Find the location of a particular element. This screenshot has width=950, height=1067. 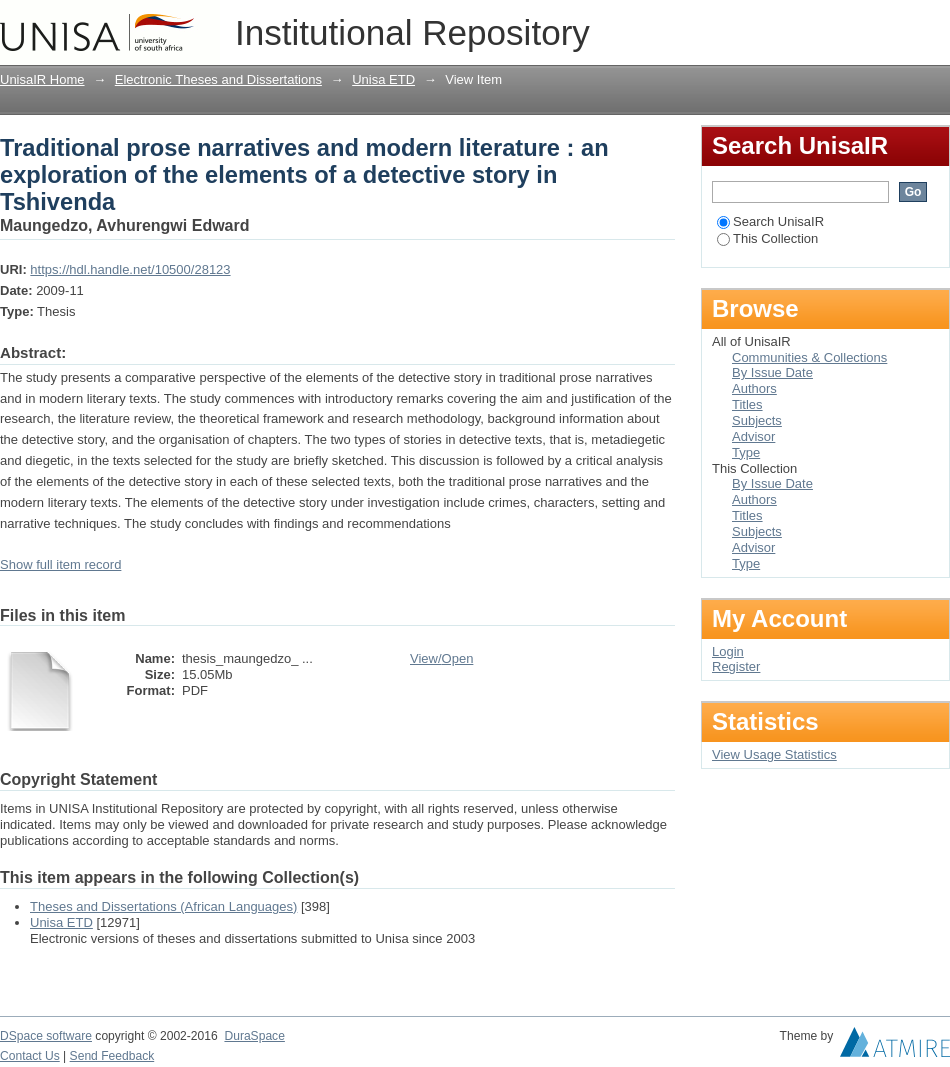

DSpace software is located at coordinates (46, 1036).